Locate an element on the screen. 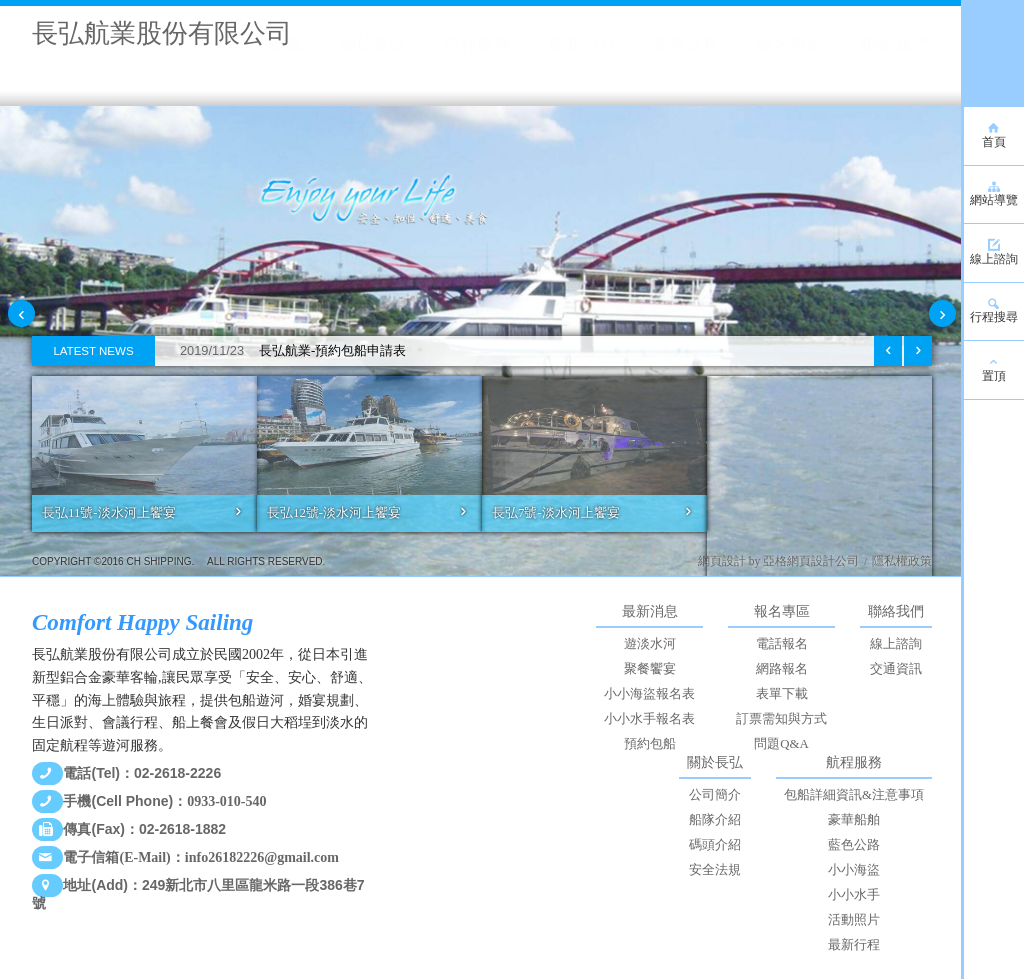 Image resolution: width=1024 pixels, height=979 pixels. 藍色公路 is located at coordinates (854, 845).